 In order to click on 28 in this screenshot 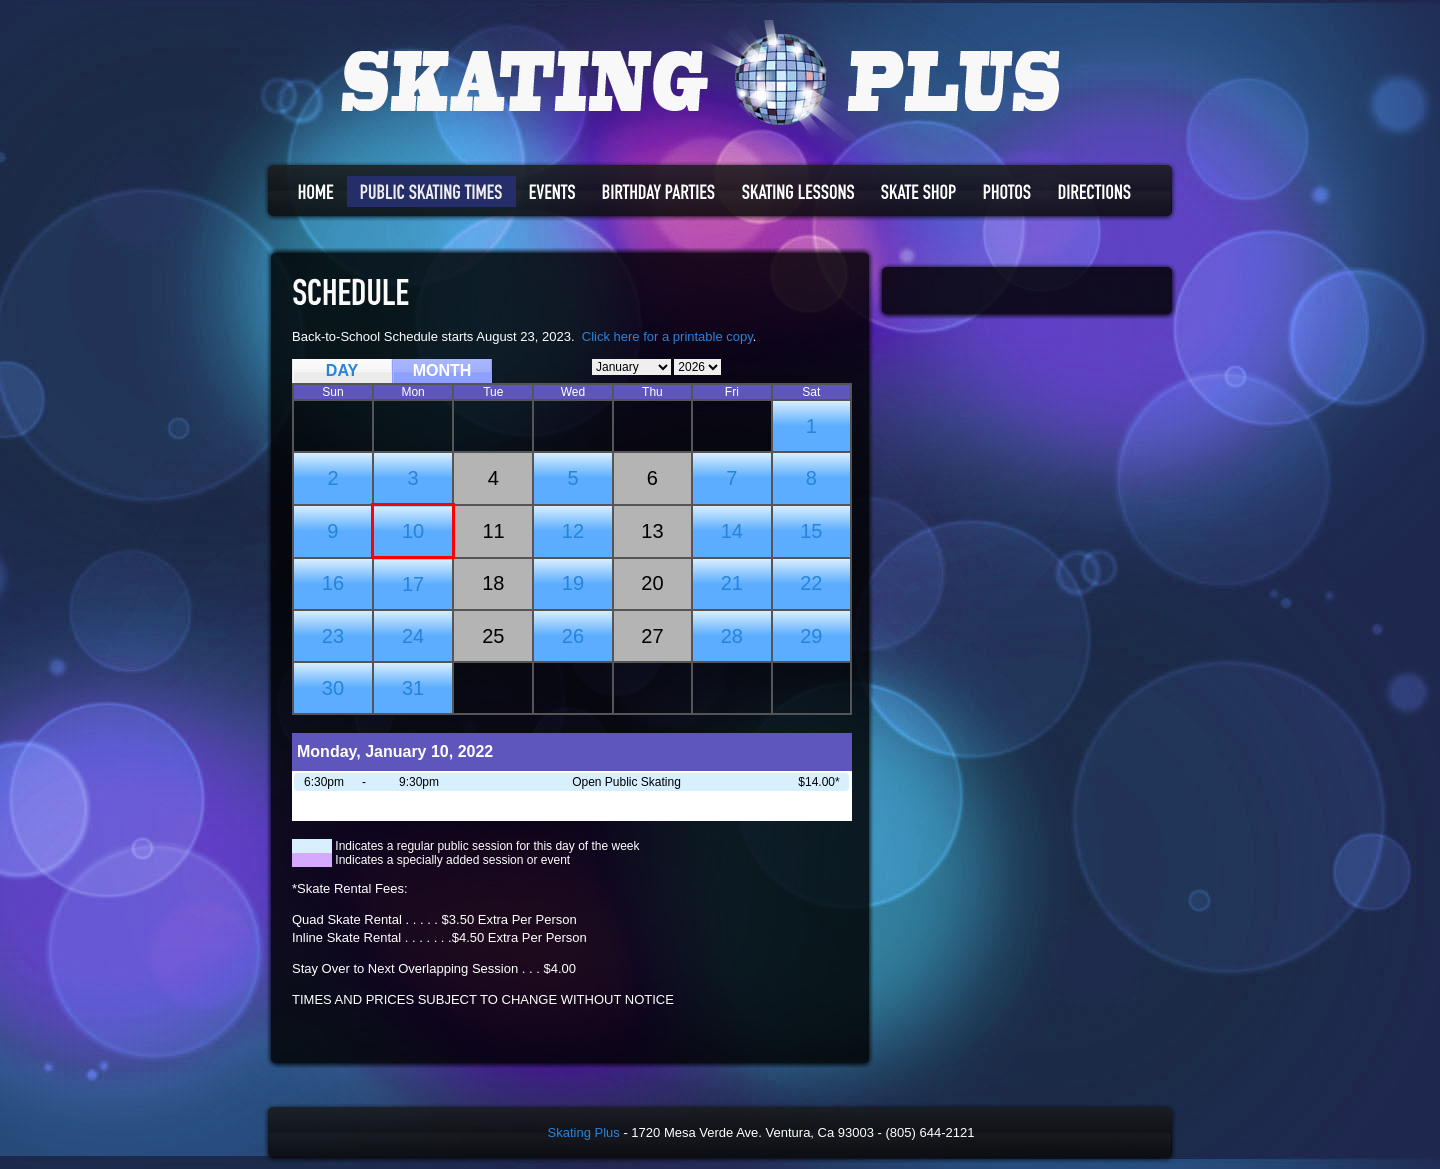, I will do `click(732, 636)`.